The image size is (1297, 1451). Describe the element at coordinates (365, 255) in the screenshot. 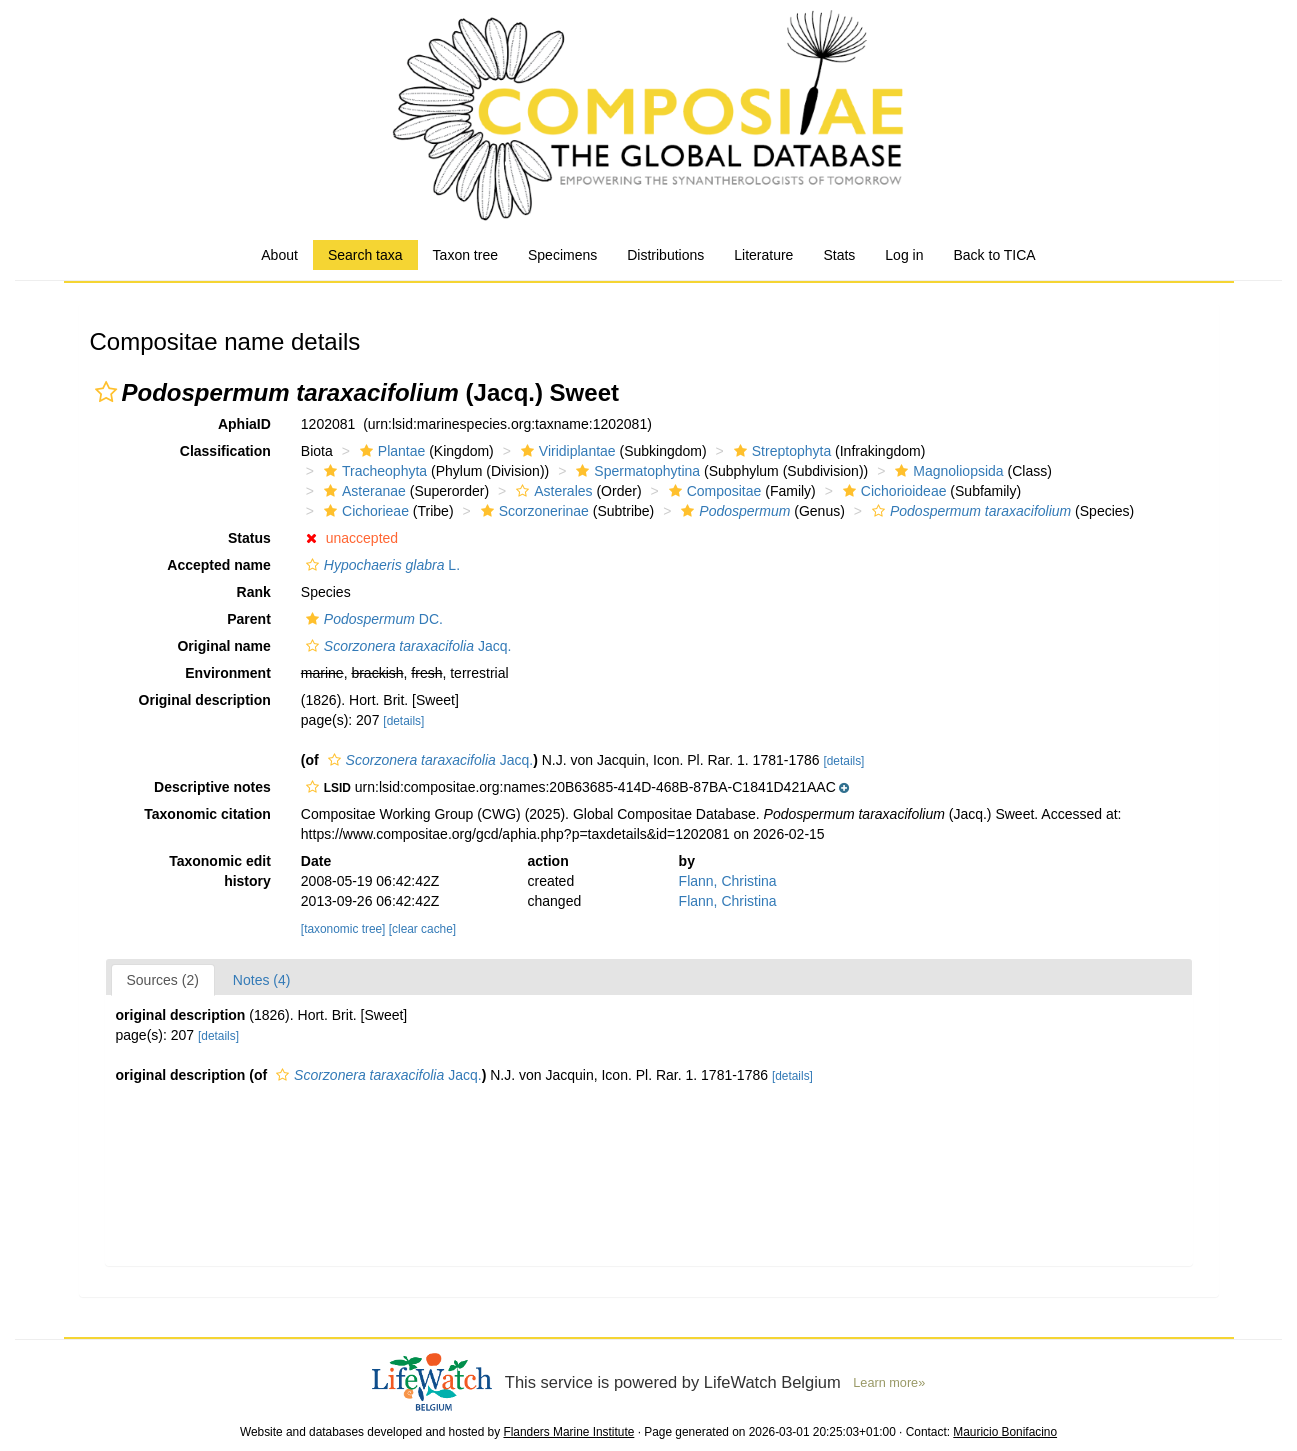

I see `Search taxa` at that location.